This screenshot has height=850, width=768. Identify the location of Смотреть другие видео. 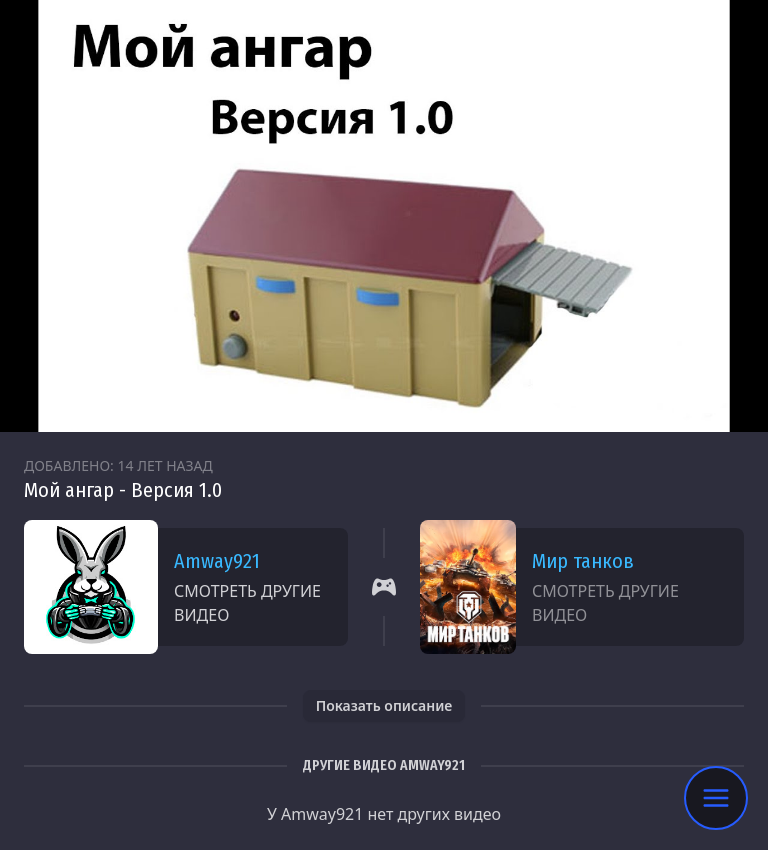
(247, 603).